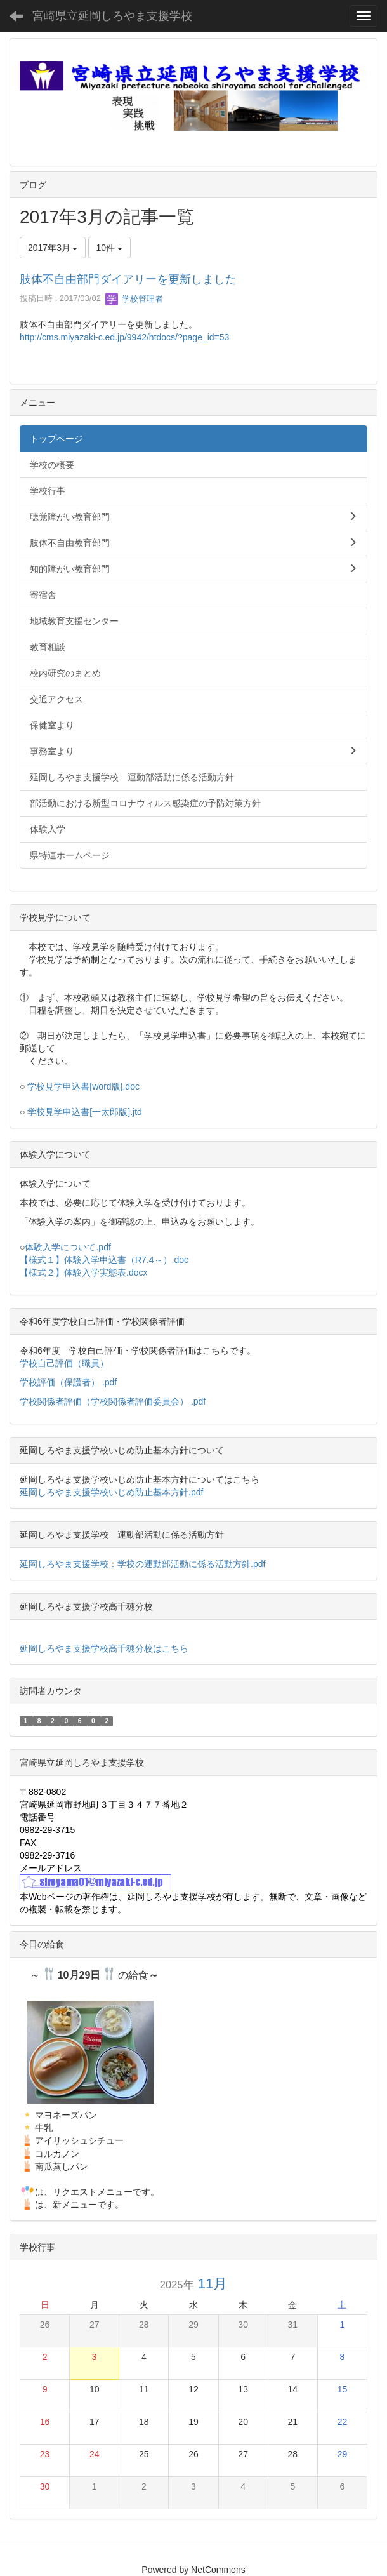 The width and height of the screenshot is (387, 2576). What do you see at coordinates (65, 1363) in the screenshot?
I see `学校自己評価（職員）` at bounding box center [65, 1363].